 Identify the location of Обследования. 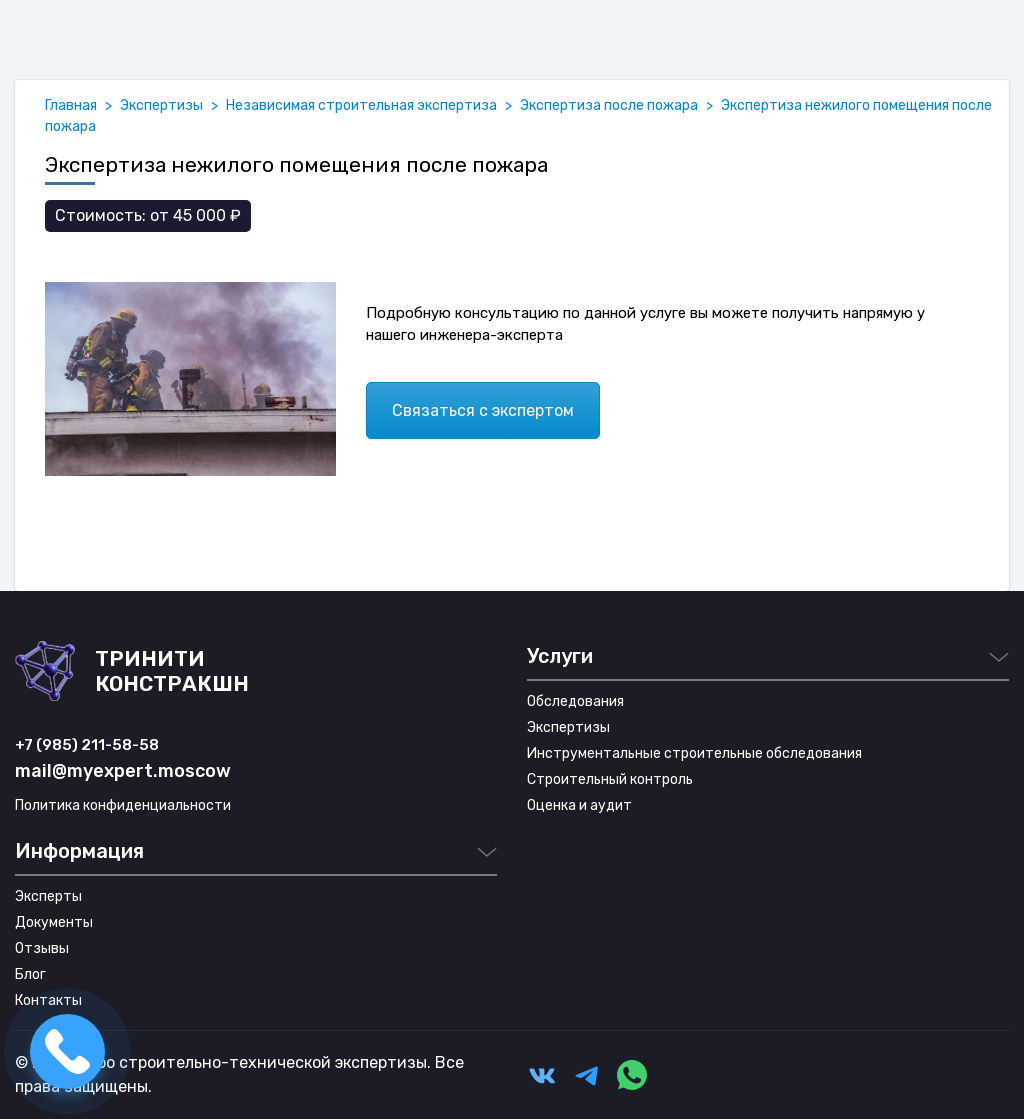
(575, 701).